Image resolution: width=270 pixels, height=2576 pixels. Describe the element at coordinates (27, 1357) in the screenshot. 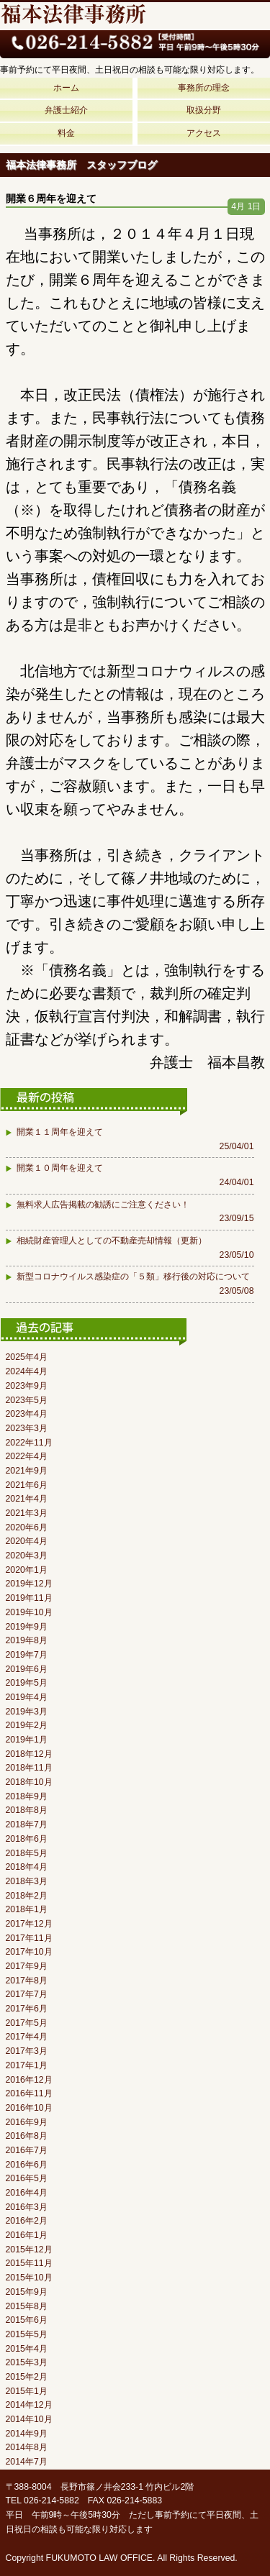

I see `2025年4月` at that location.